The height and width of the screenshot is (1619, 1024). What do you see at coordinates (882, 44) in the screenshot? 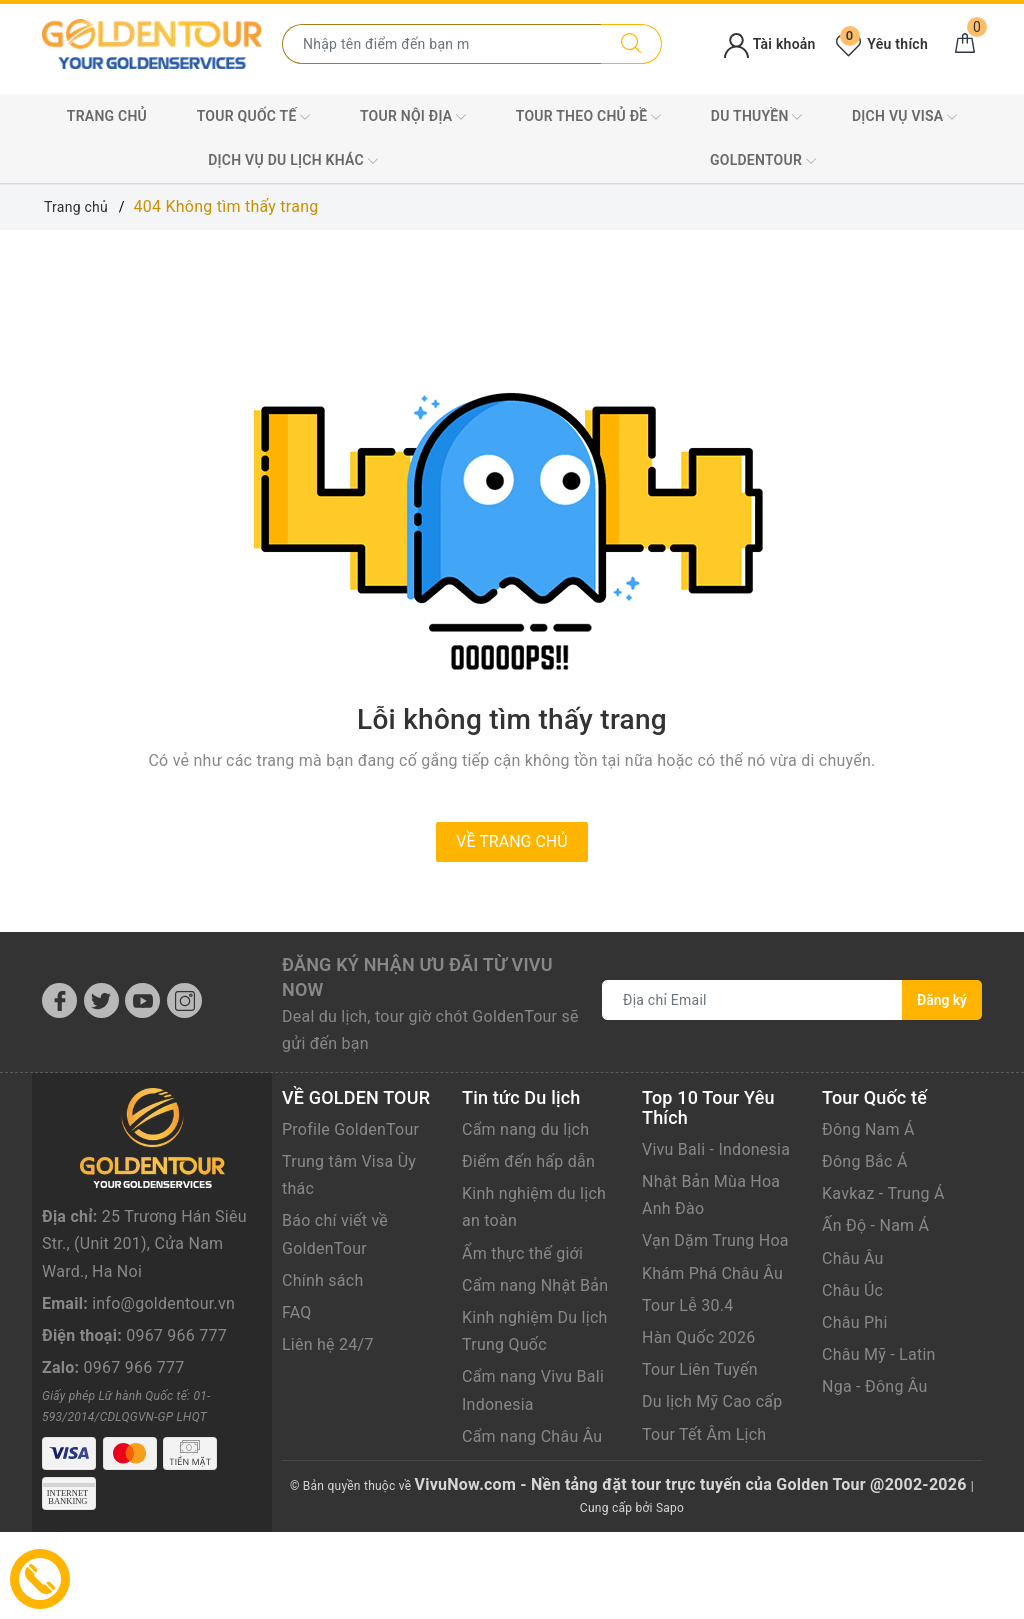
I see `Yêu thích [Tour yêu thích]` at bounding box center [882, 44].